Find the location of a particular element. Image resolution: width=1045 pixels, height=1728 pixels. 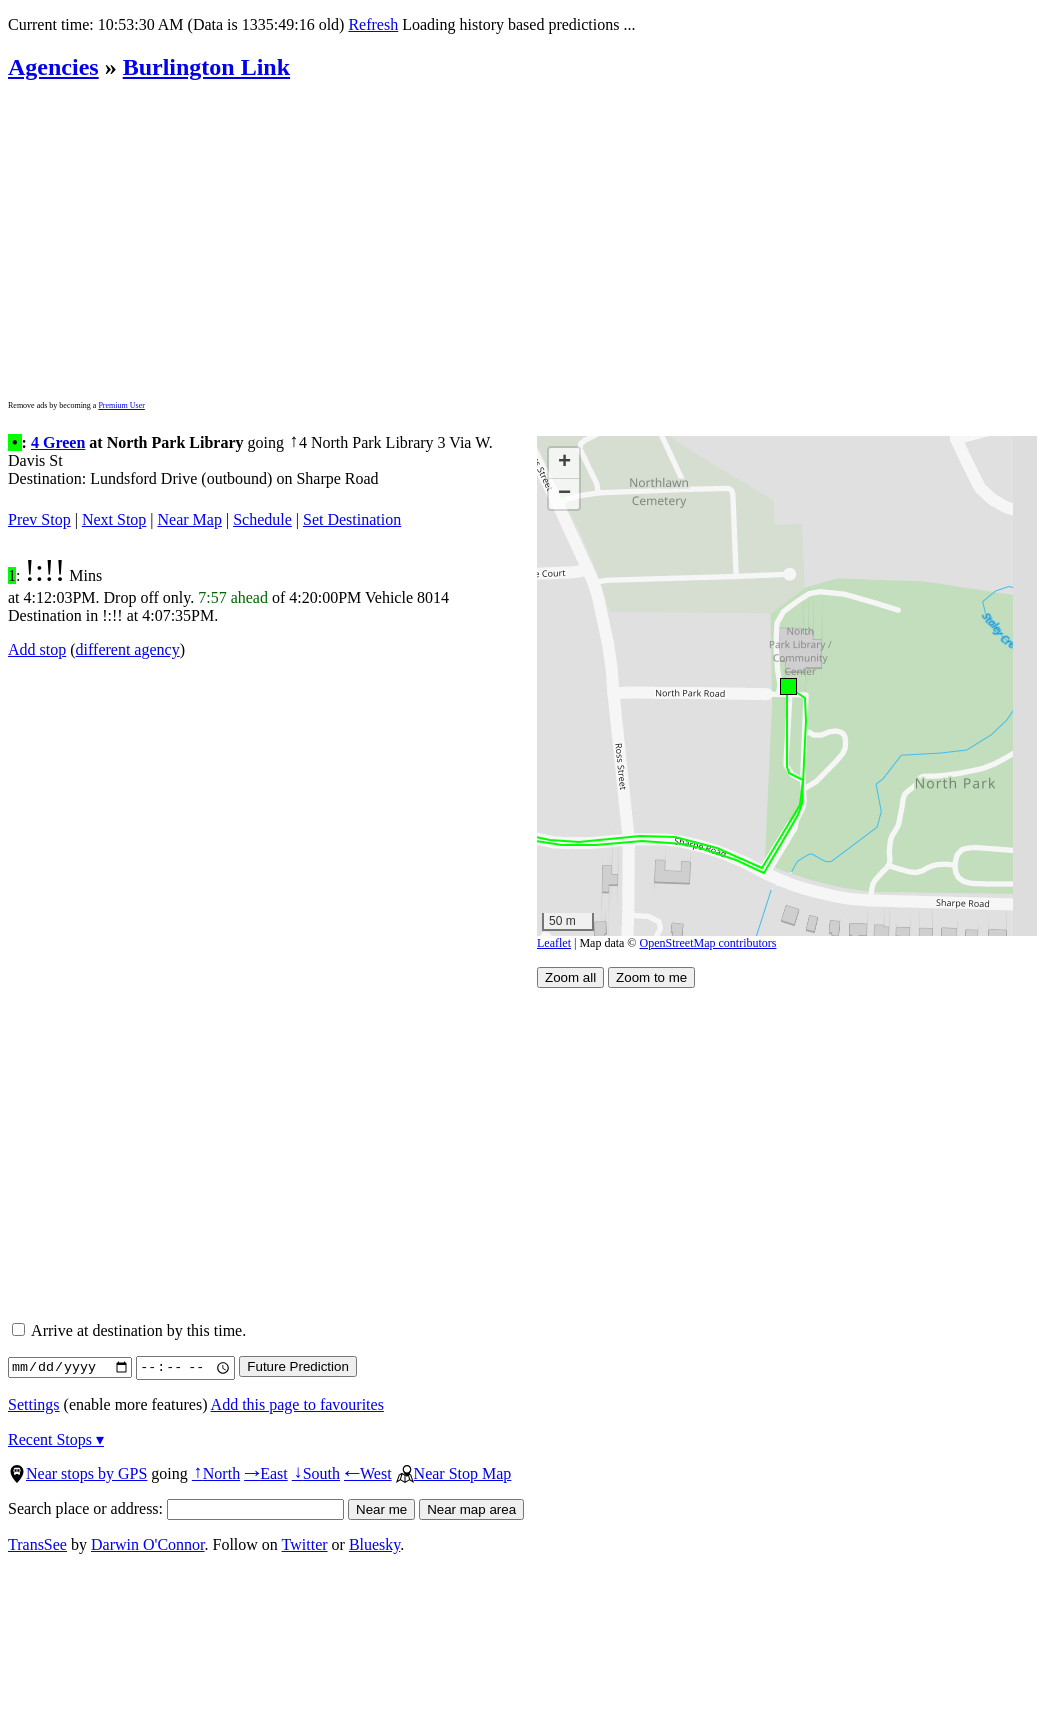

OpenStreetMap contributors is located at coordinates (708, 943).